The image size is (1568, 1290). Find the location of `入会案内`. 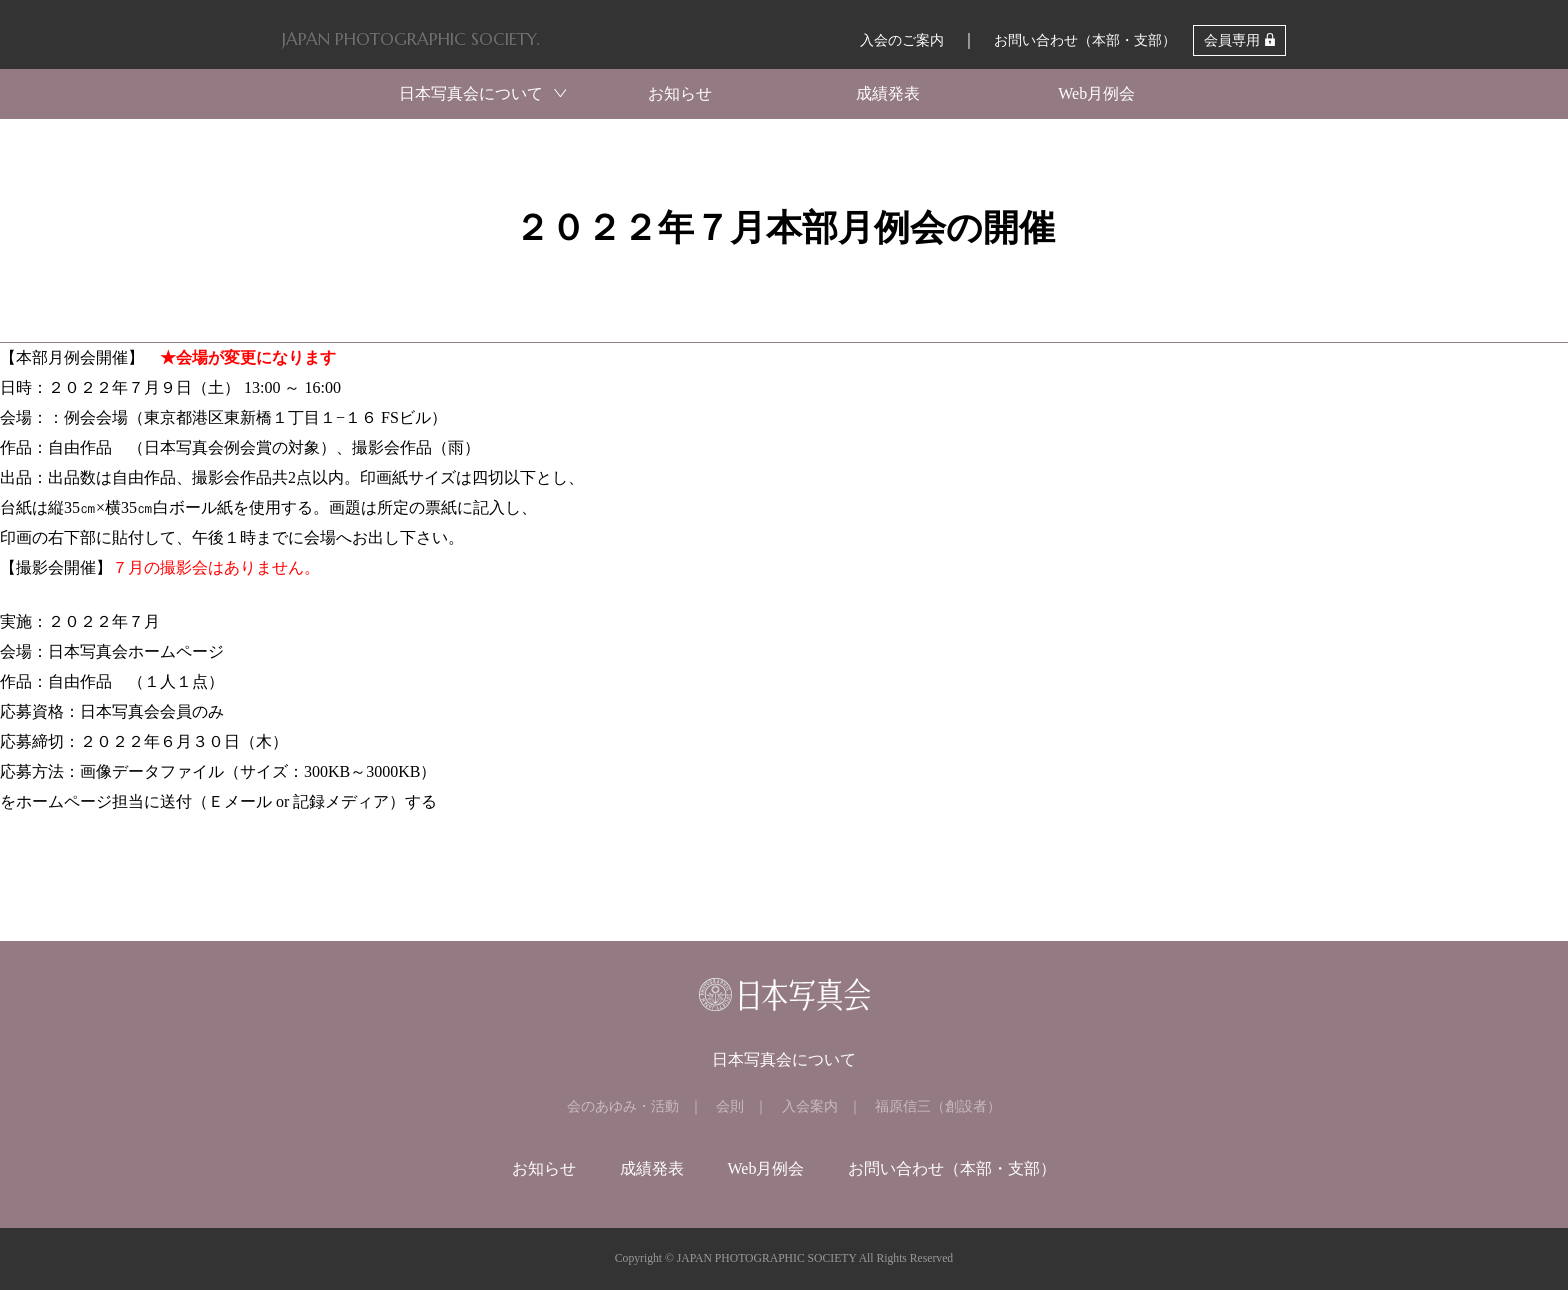

入会案内 is located at coordinates (810, 1106).